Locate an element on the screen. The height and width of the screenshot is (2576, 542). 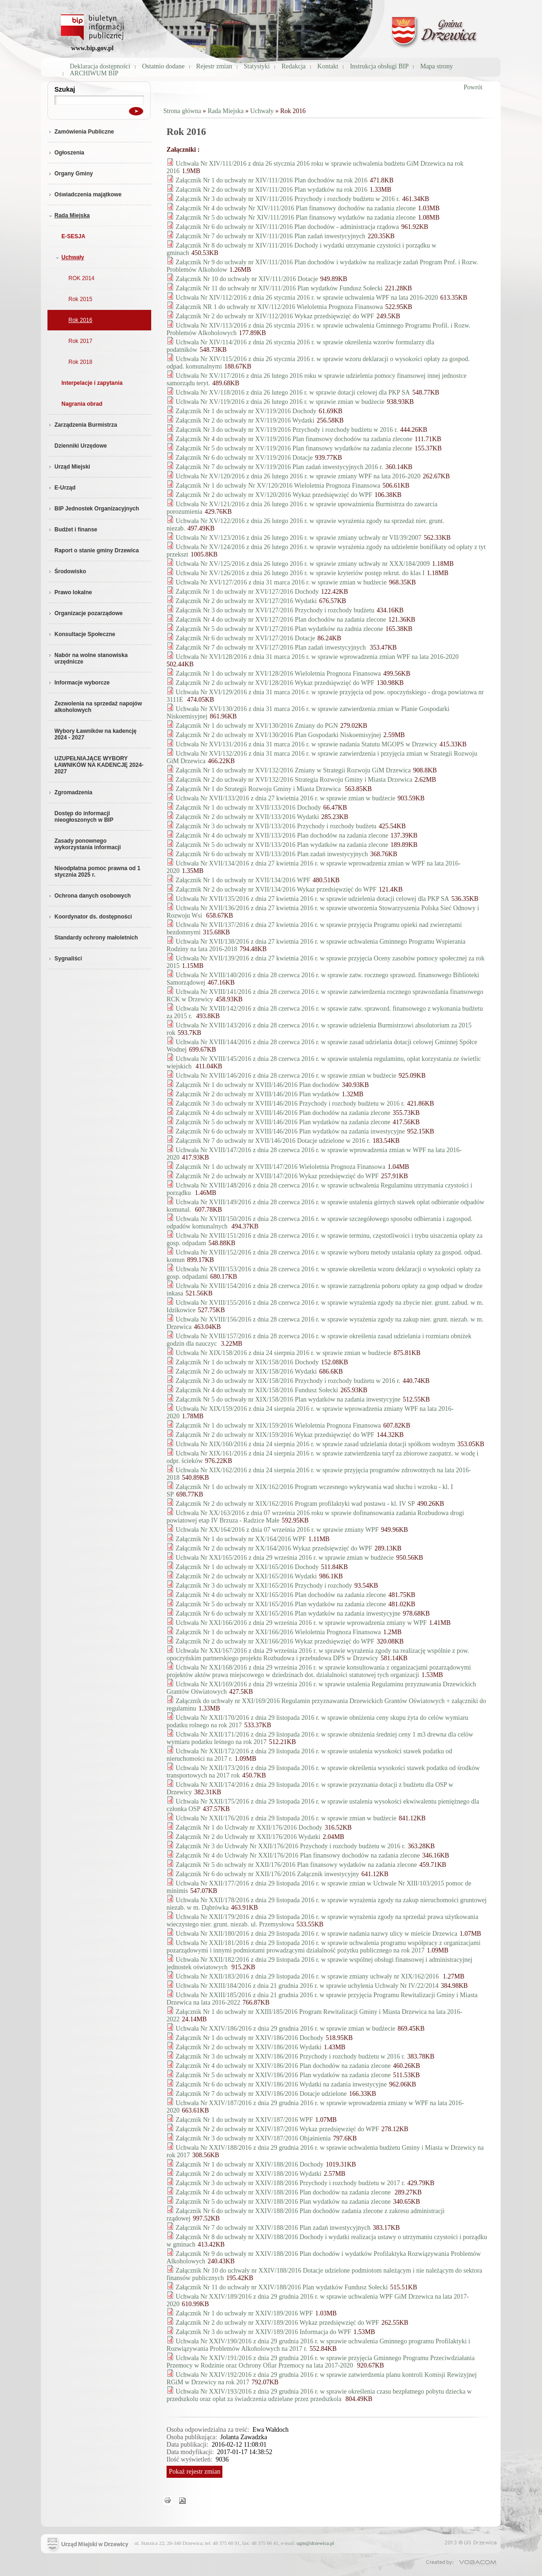
Załącznik Nr 4 do uchwały nr XV/119/2016 Plan finansowy dochodów na zadania zlecone is located at coordinates (294, 439).